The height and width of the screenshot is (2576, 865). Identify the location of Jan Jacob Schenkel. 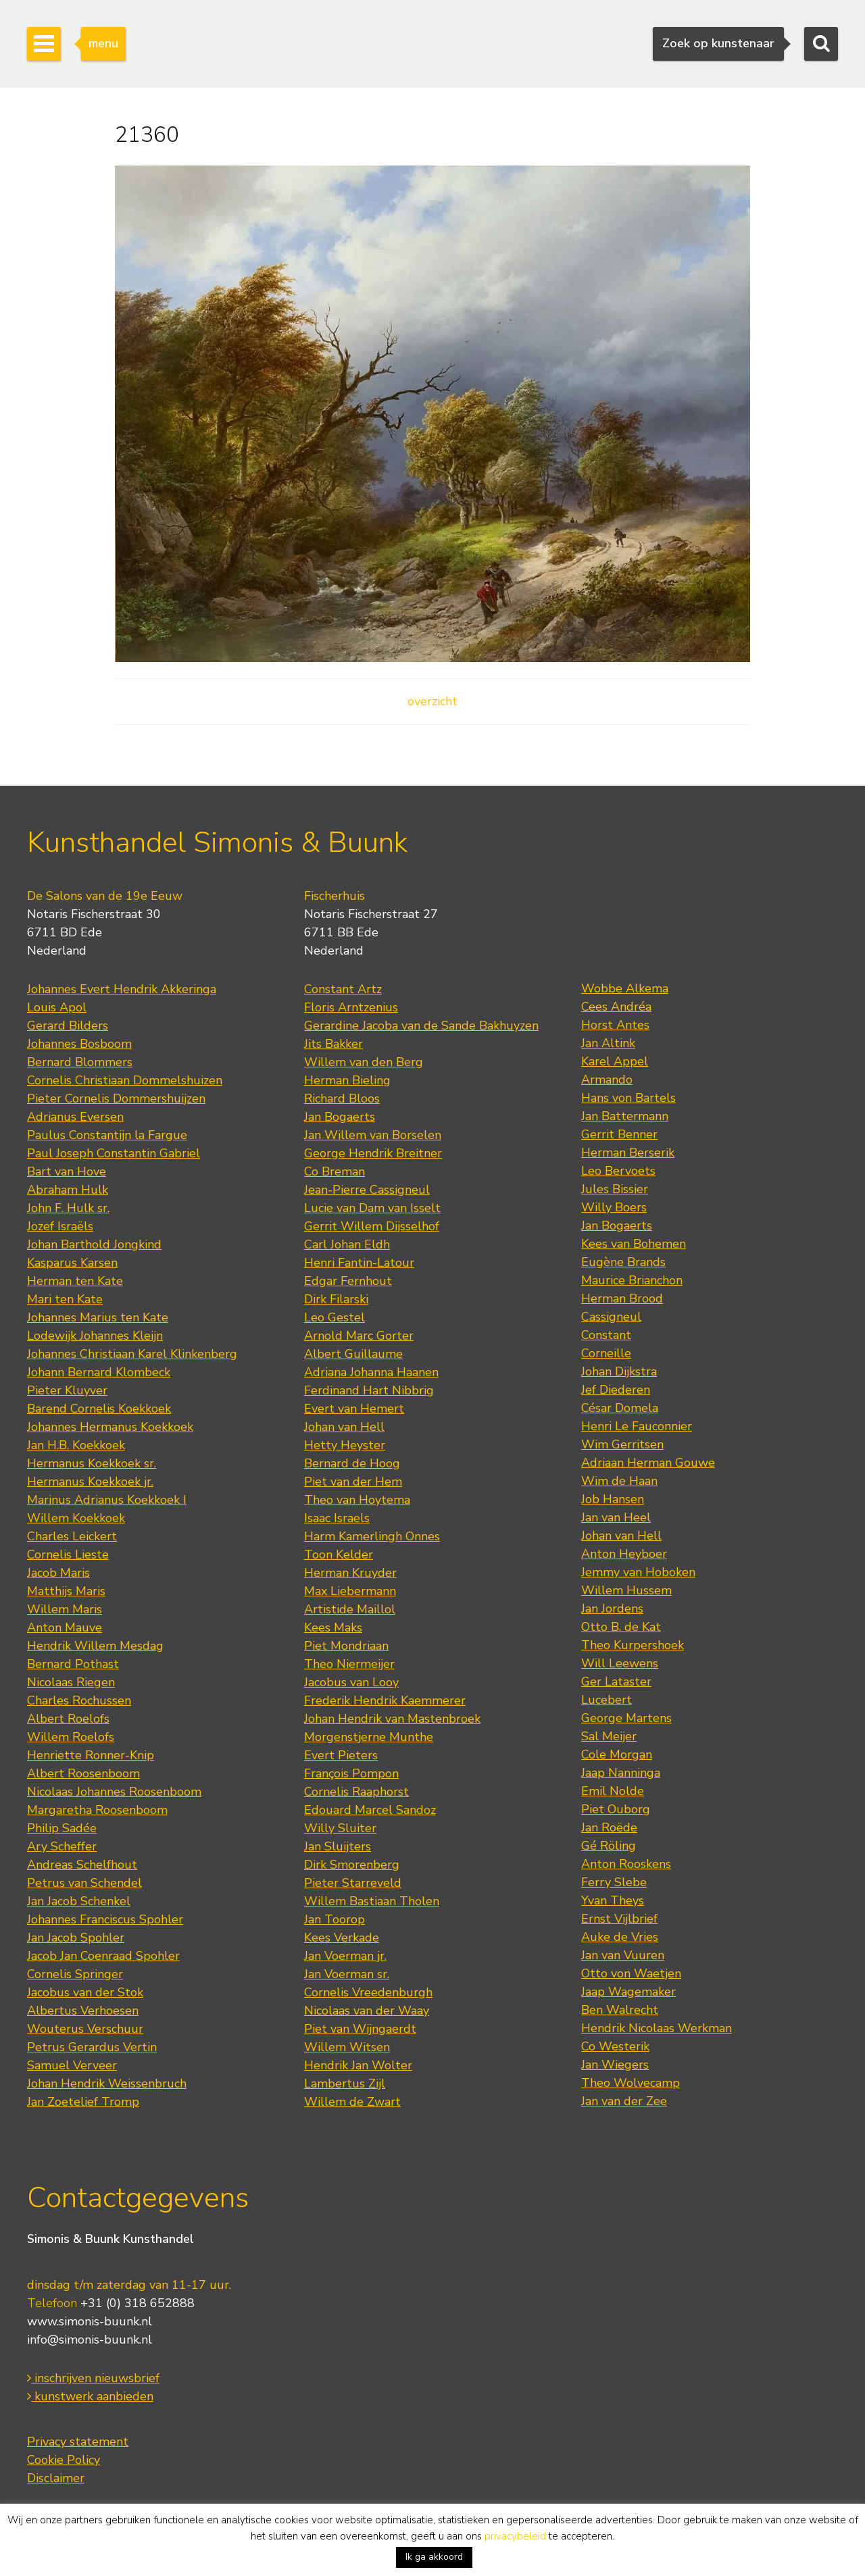
(78, 1901).